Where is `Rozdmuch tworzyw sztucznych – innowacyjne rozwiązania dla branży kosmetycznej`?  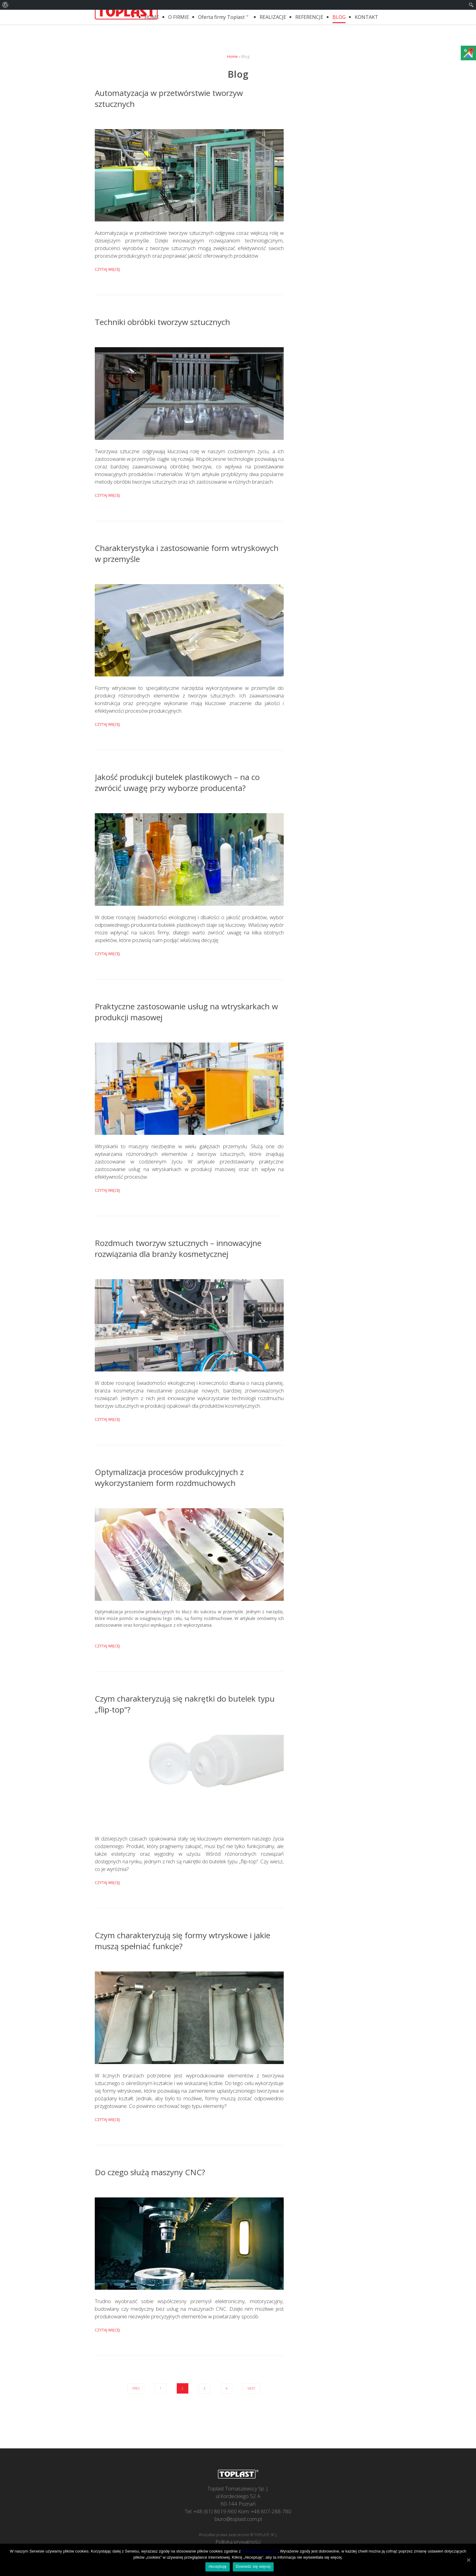 Rozdmuch tworzyw sztucznych – innowacyjne rozwiązania dla branży kosmetycznej is located at coordinates (178, 1248).